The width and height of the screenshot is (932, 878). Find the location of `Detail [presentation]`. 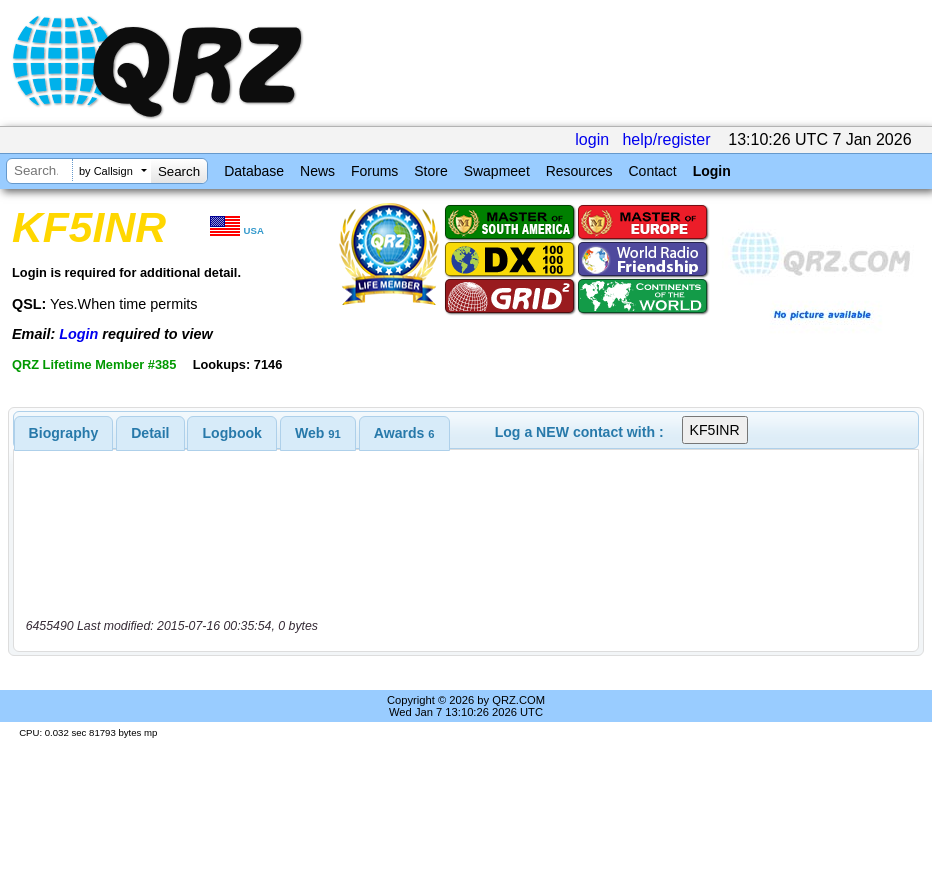

Detail [presentation] is located at coordinates (150, 433).